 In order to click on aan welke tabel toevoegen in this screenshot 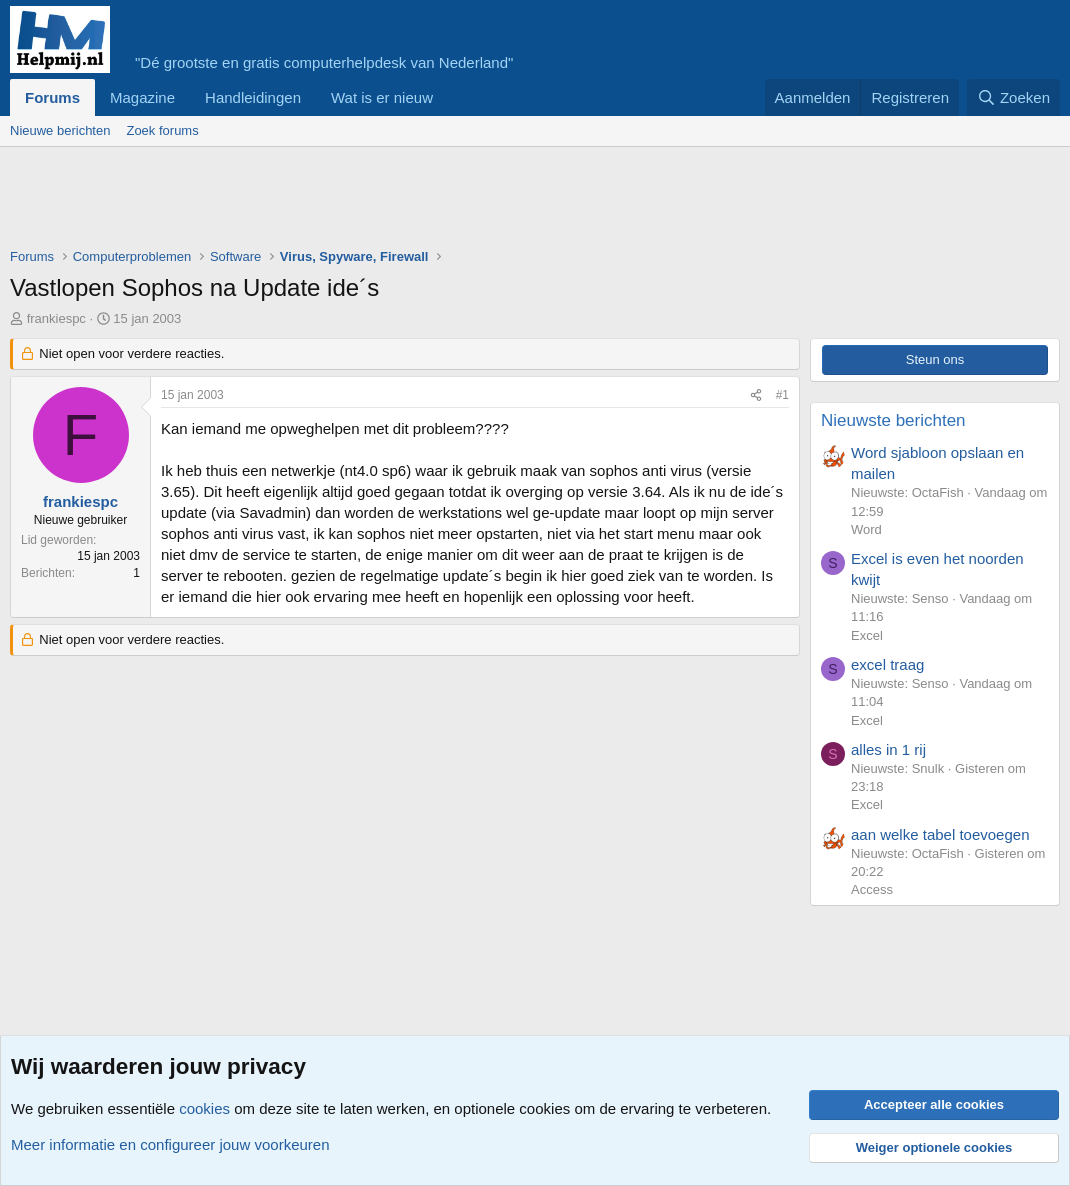, I will do `click(940, 834)`.